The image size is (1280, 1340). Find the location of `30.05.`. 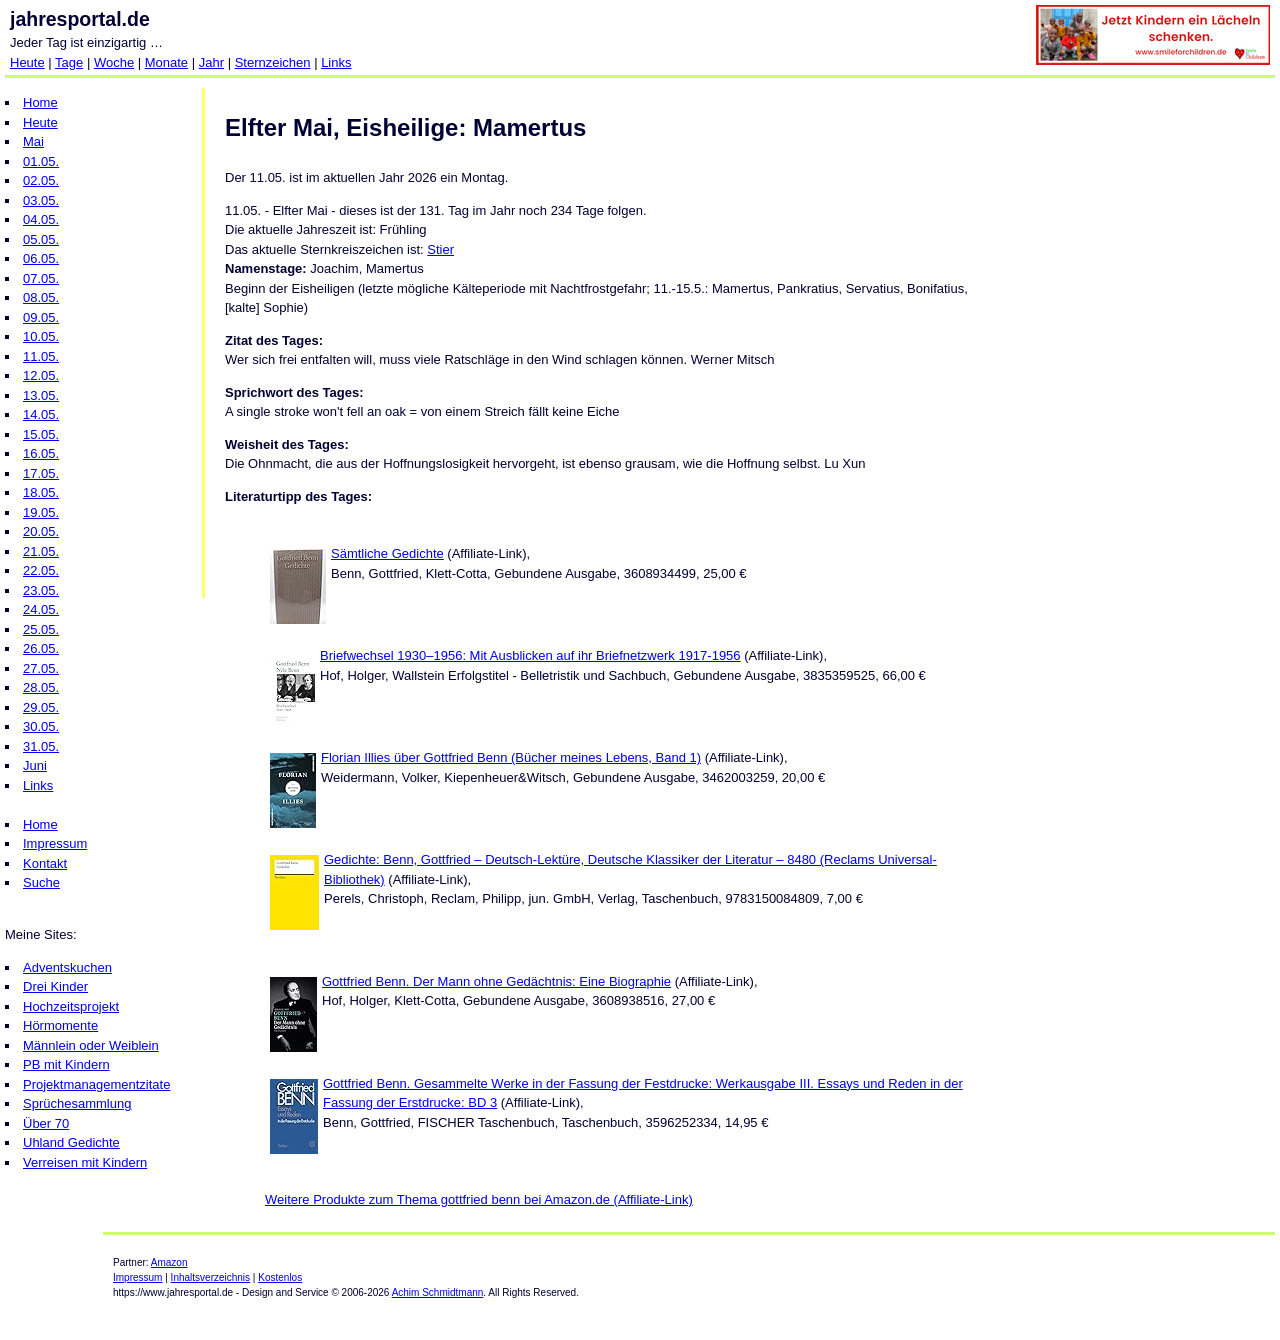

30.05. is located at coordinates (41, 726).